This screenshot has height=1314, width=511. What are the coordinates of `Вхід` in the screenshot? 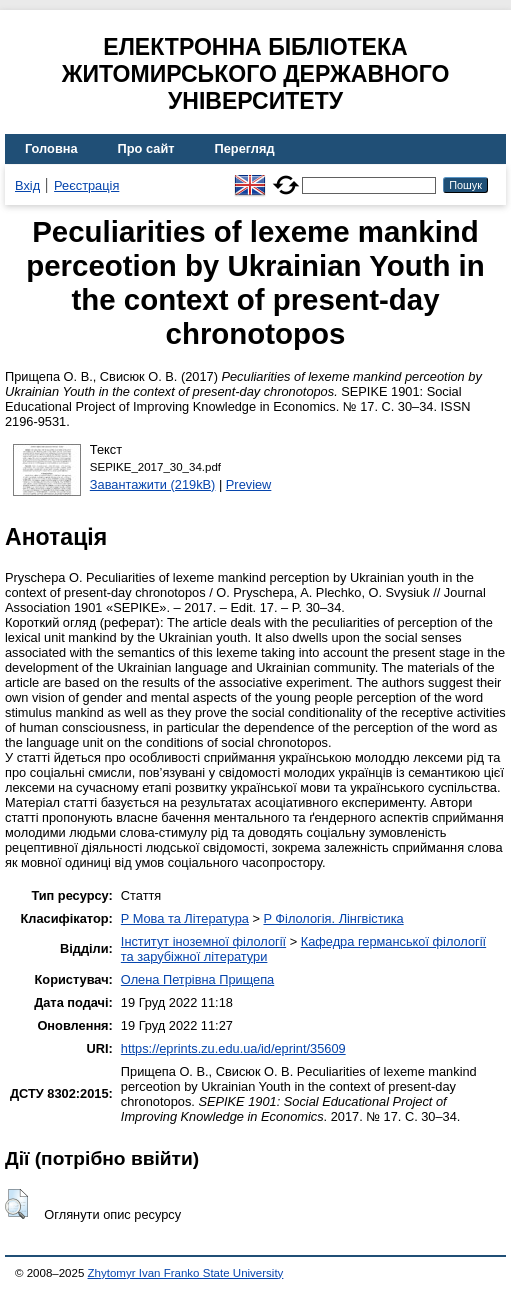 It's located at (27, 185).